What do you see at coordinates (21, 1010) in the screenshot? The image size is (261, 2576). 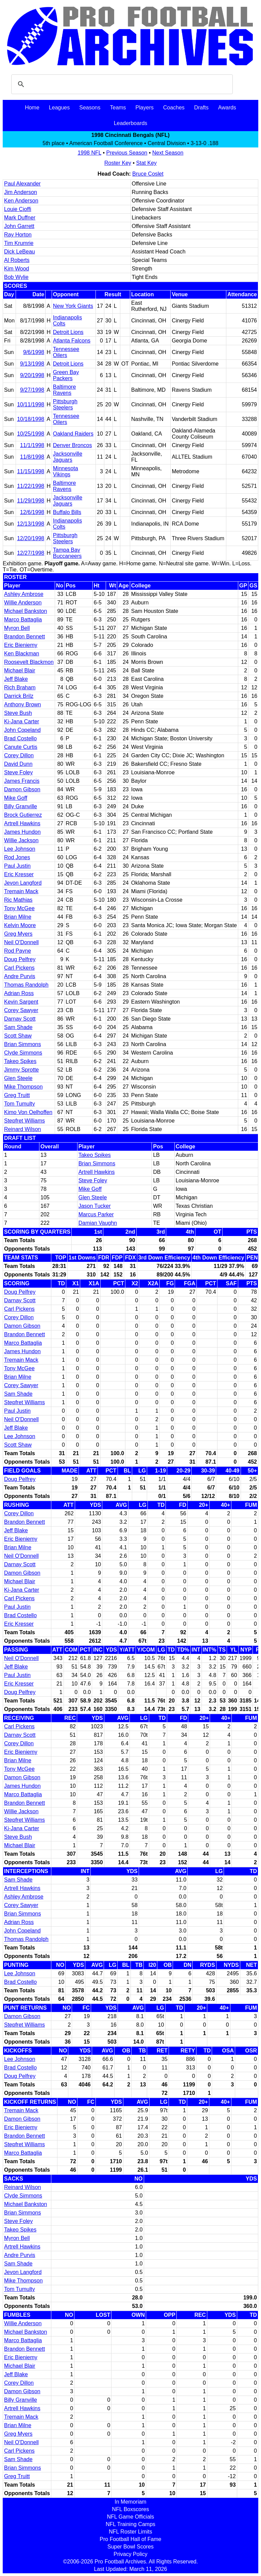 I see `Corey Sawyer` at bounding box center [21, 1010].